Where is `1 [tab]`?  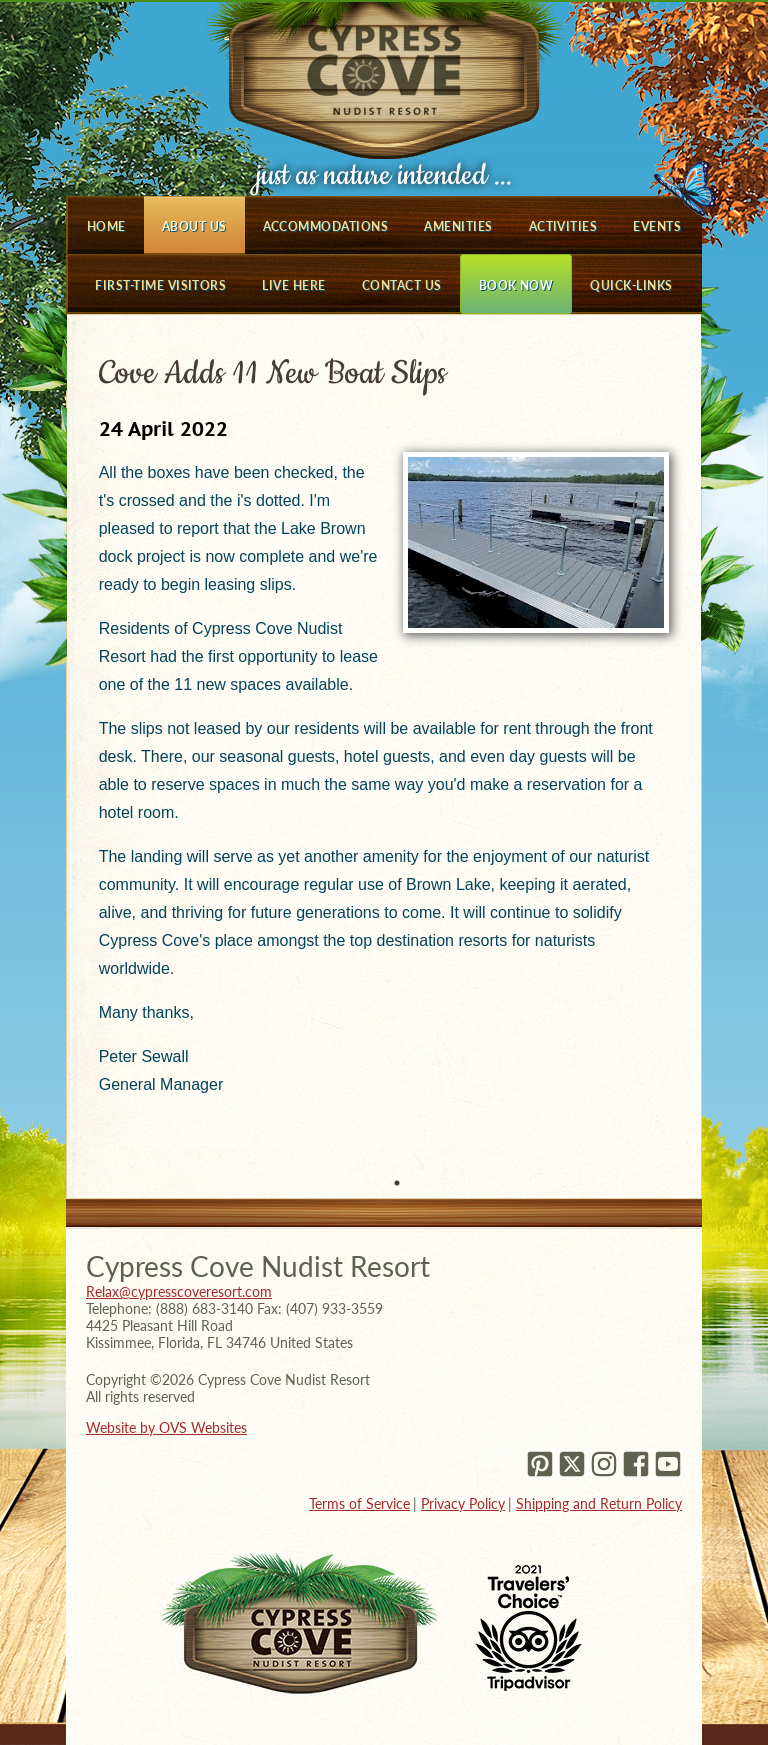
1 [tab] is located at coordinates (397, 1183).